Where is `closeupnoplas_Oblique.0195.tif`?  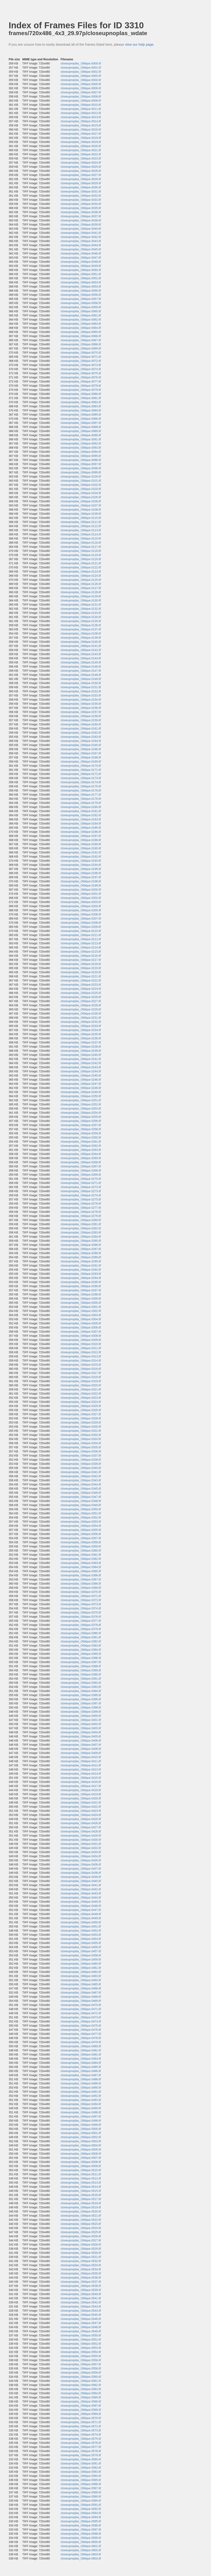 closeupnoplas_Oblique.0195.tif is located at coordinates (81, 869).